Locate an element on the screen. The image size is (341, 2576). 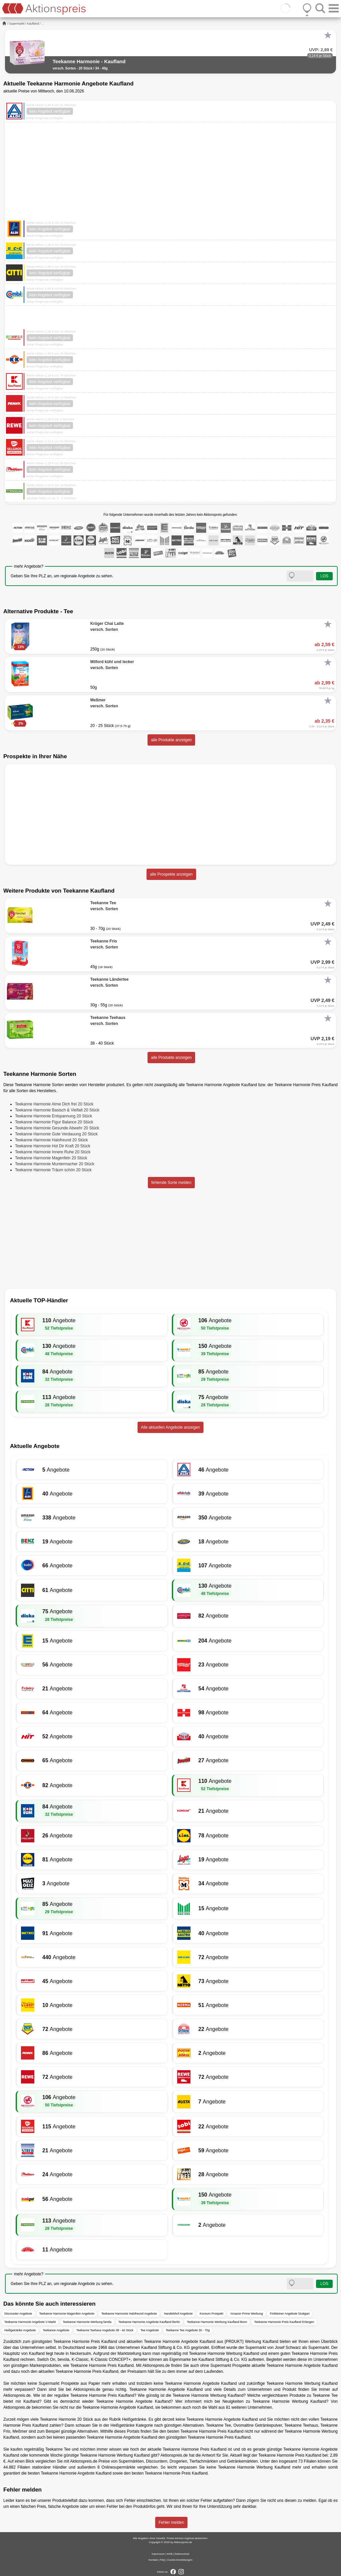
Teekanne Harmonie Innere Ruhe 20 Stück is located at coordinates (53, 1152).